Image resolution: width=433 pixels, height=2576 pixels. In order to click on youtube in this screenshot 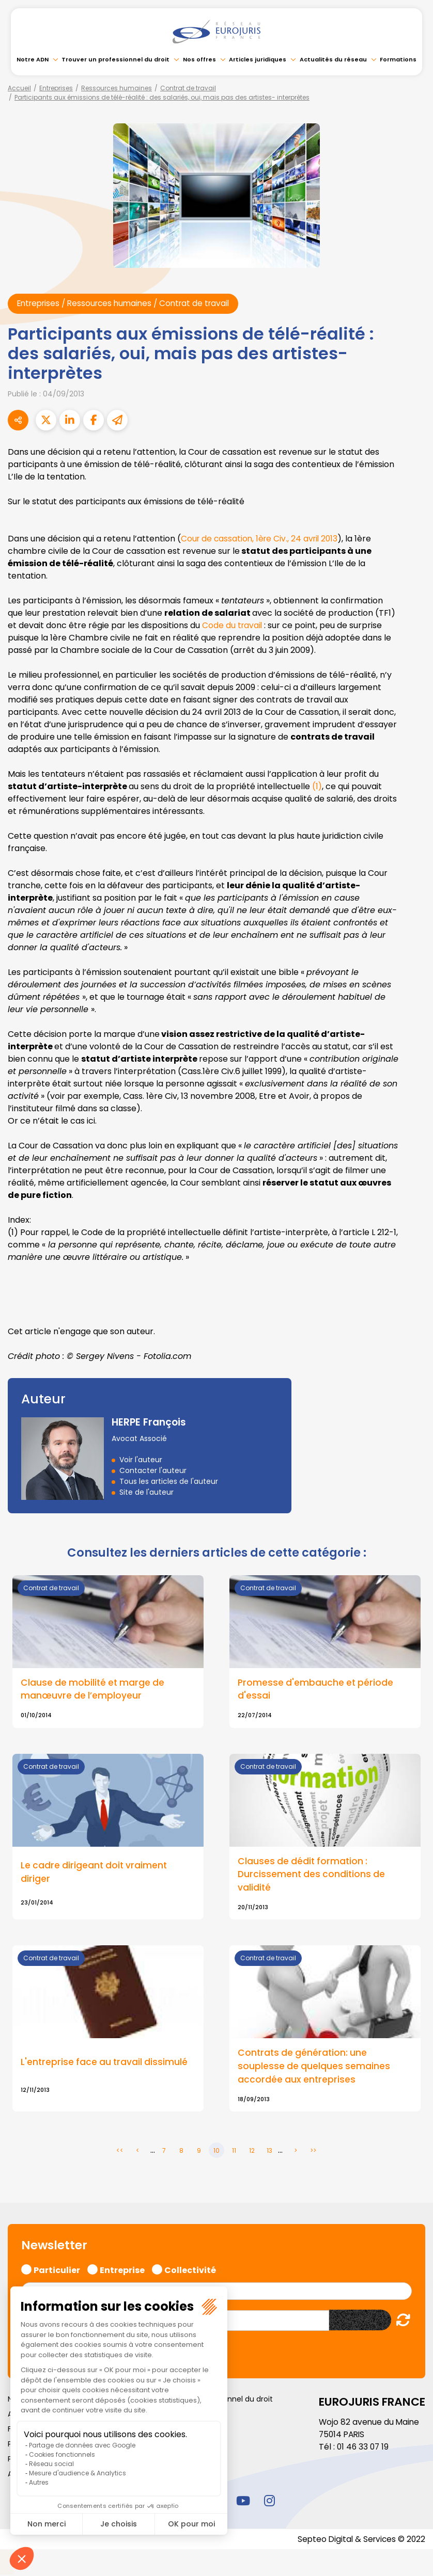, I will do `click(243, 2502)`.